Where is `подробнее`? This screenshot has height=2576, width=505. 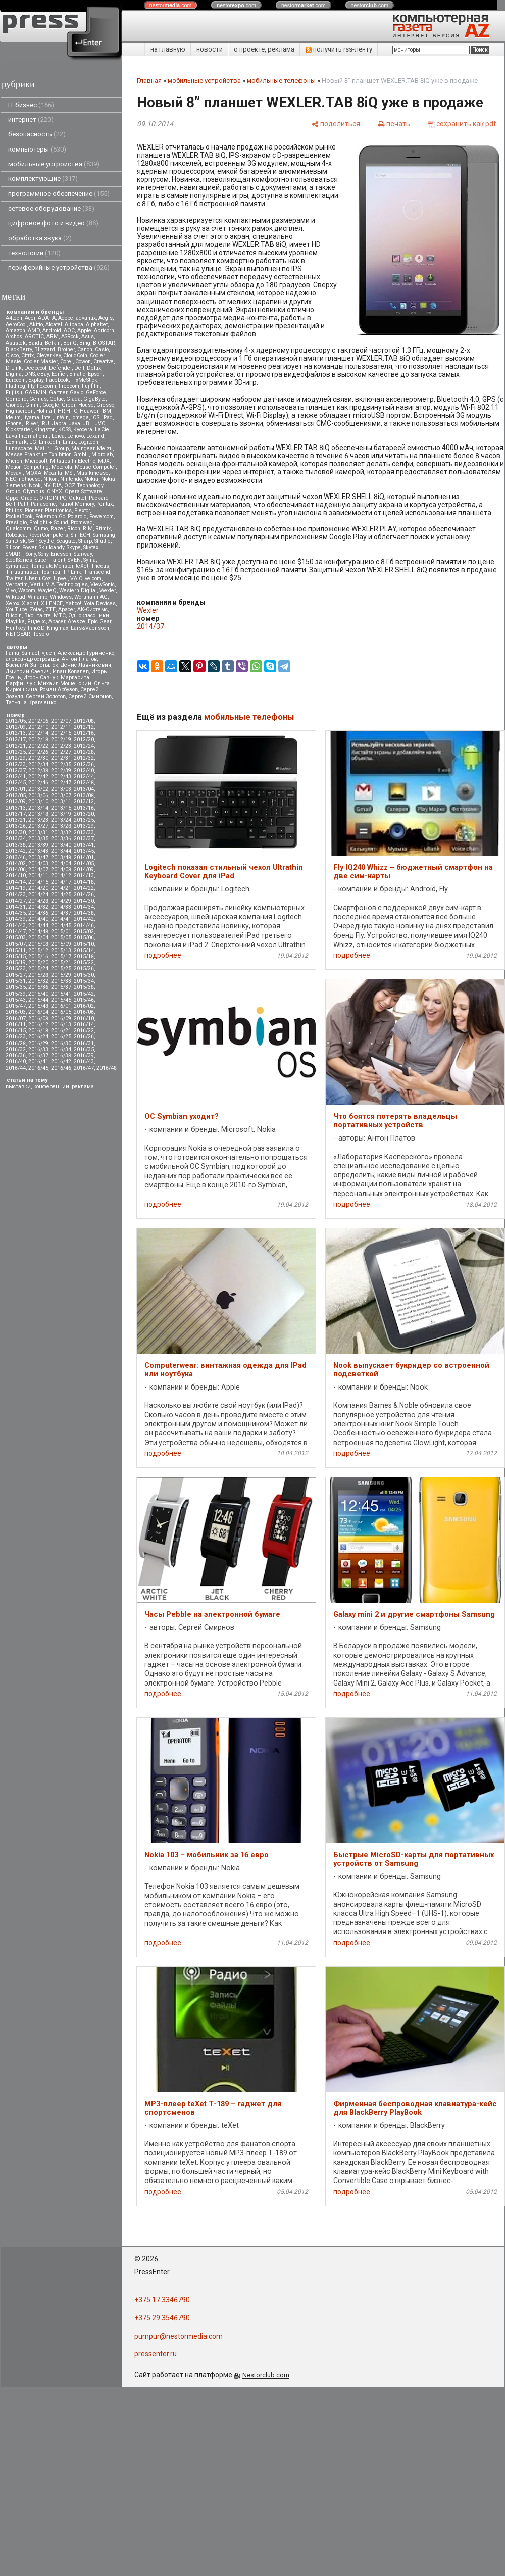 подробнее is located at coordinates (162, 955).